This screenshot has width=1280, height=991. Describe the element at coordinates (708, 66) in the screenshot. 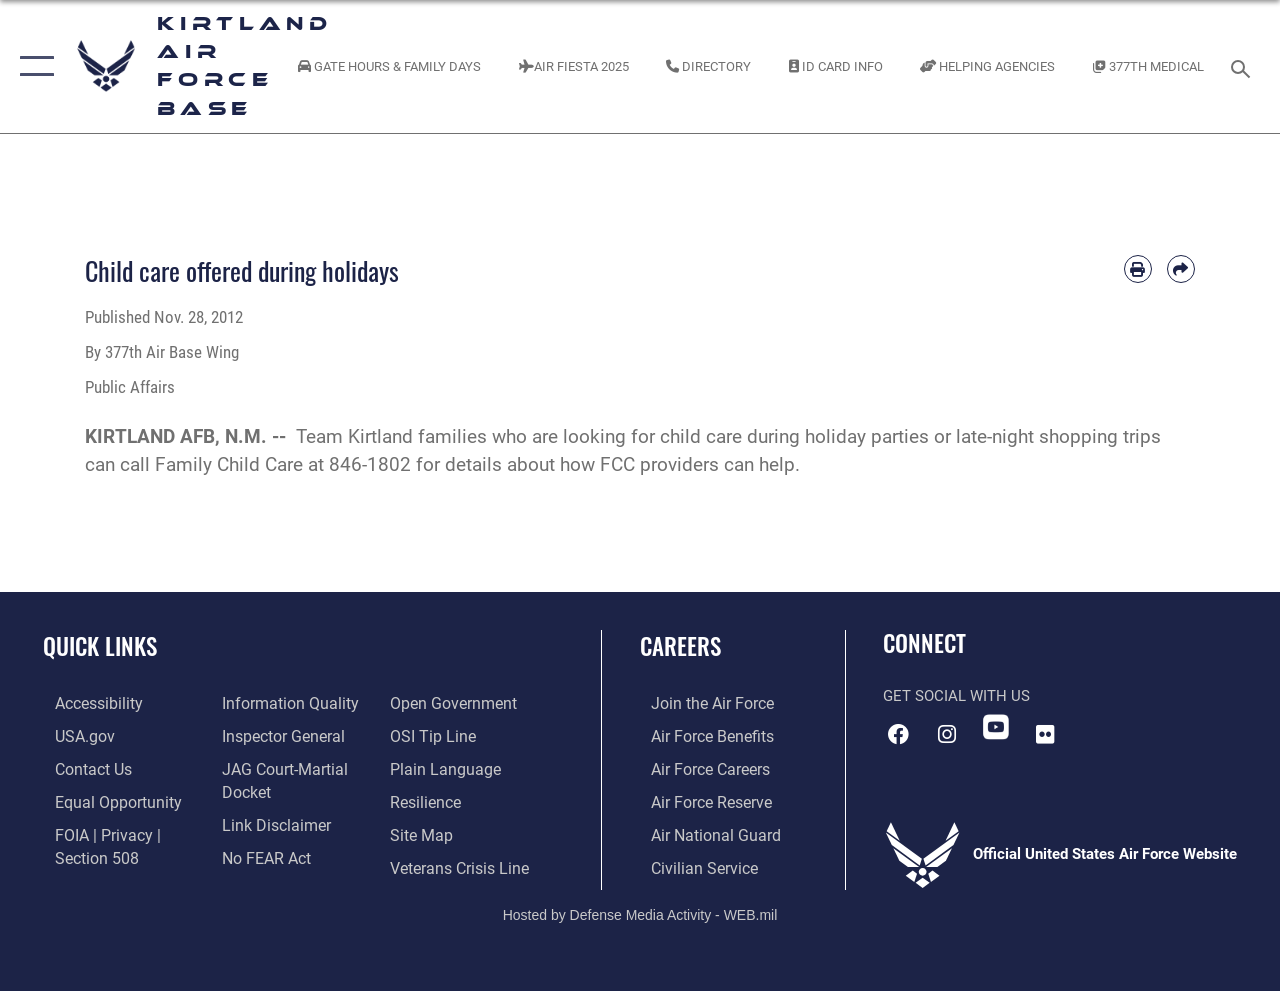

I see `[Link to Kirtland Air Force Base phone directory opens in a new window]` at that location.